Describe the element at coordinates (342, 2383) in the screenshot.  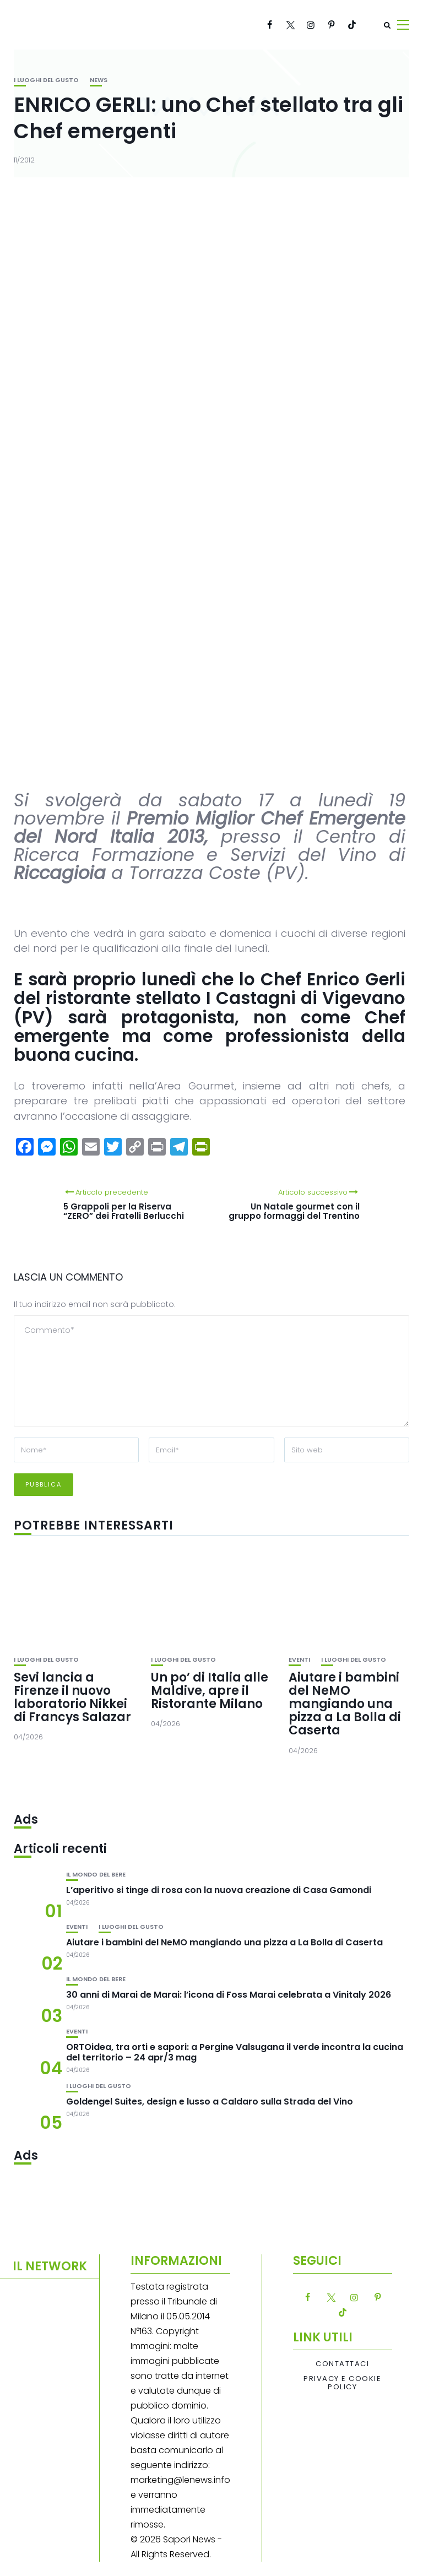
I see `Privacy e Cookie Policy` at that location.